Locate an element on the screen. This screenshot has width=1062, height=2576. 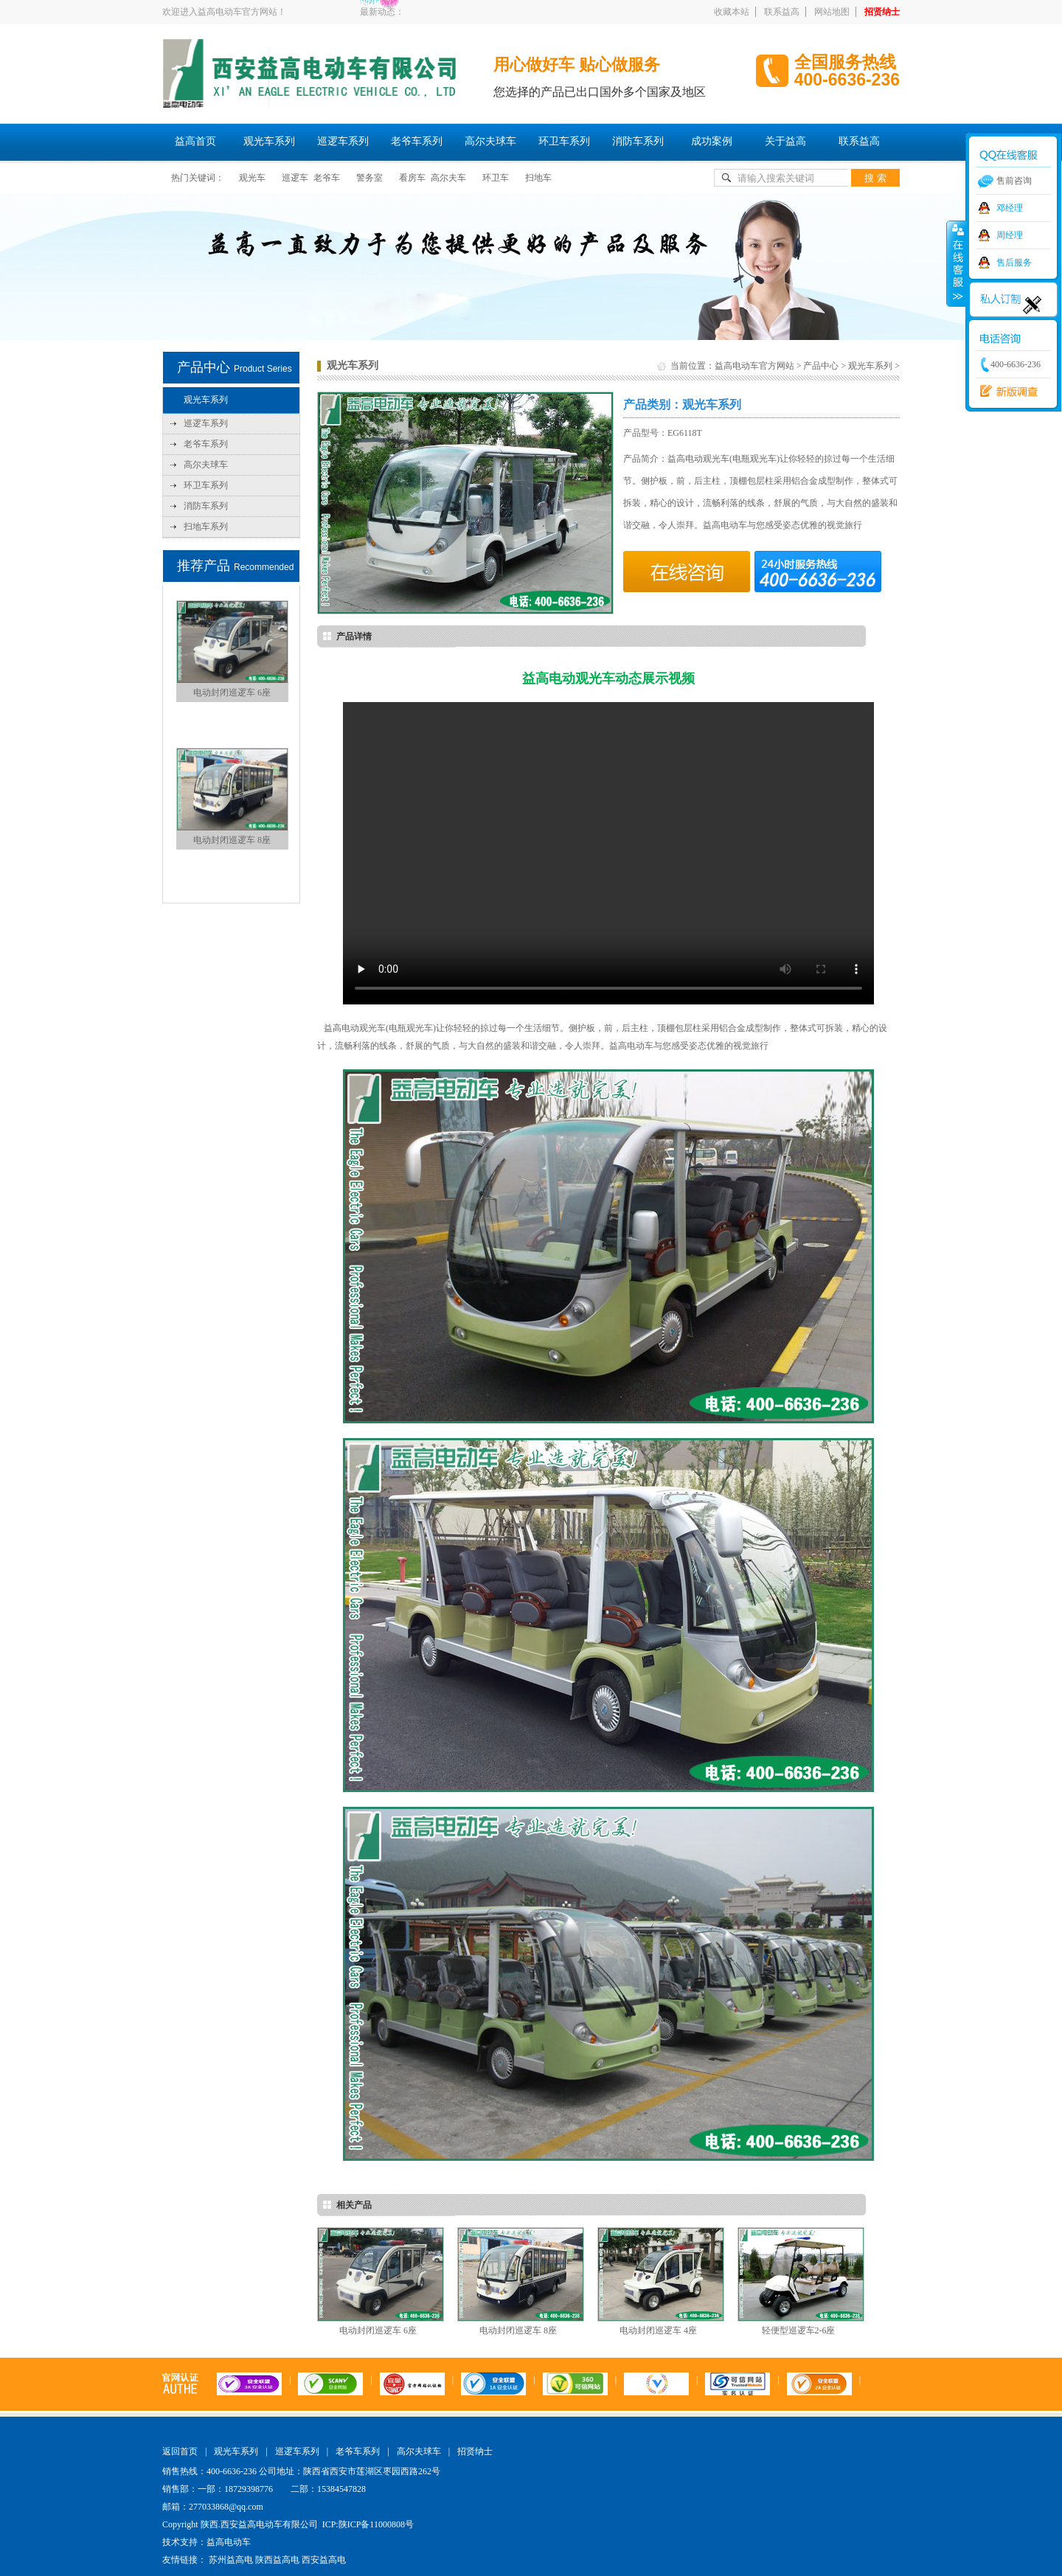
高尔夫车 is located at coordinates (448, 178).